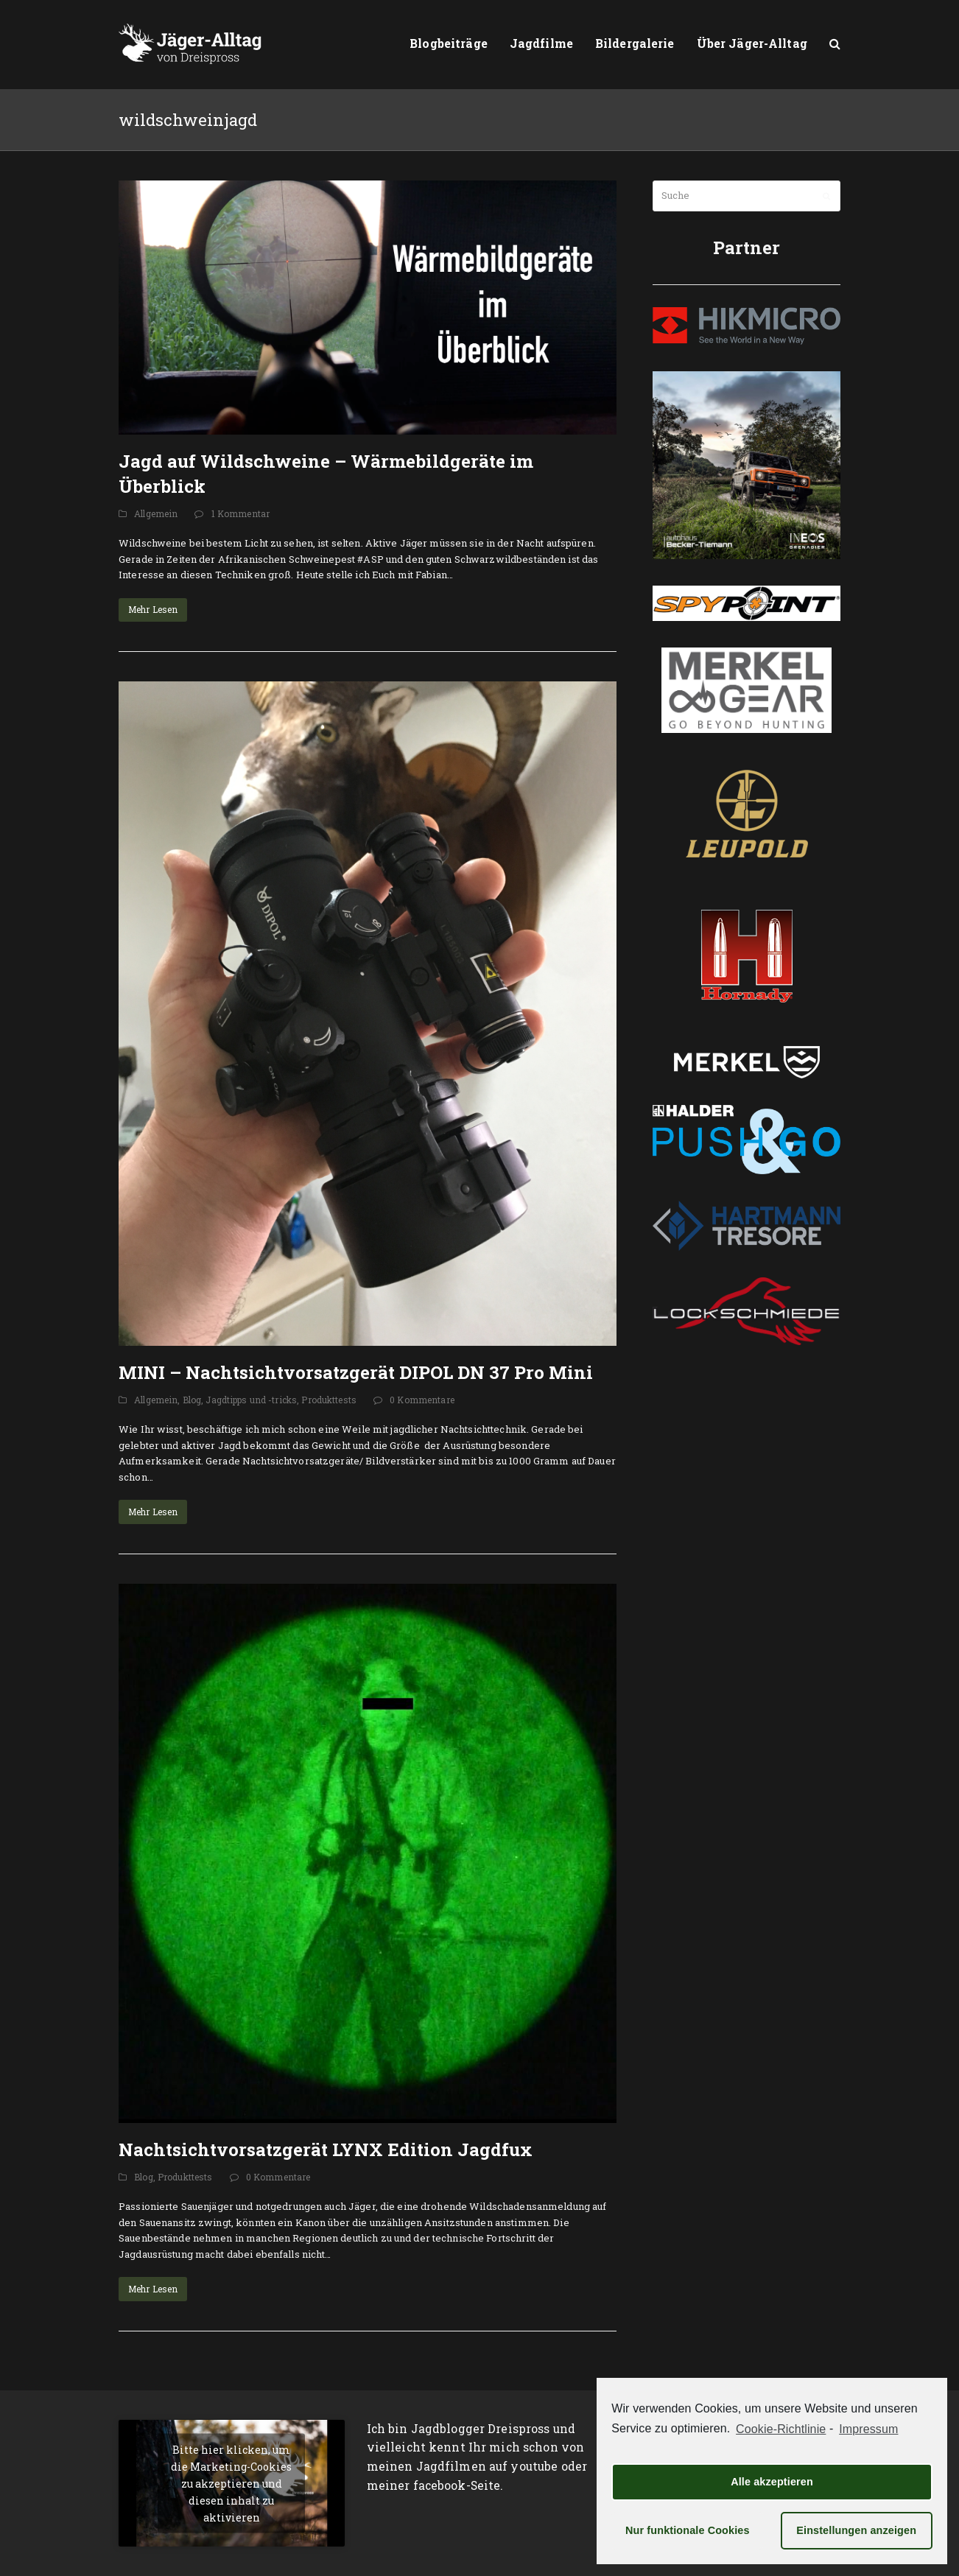 Image resolution: width=959 pixels, height=2576 pixels. What do you see at coordinates (192, 1399) in the screenshot?
I see `Blog` at bounding box center [192, 1399].